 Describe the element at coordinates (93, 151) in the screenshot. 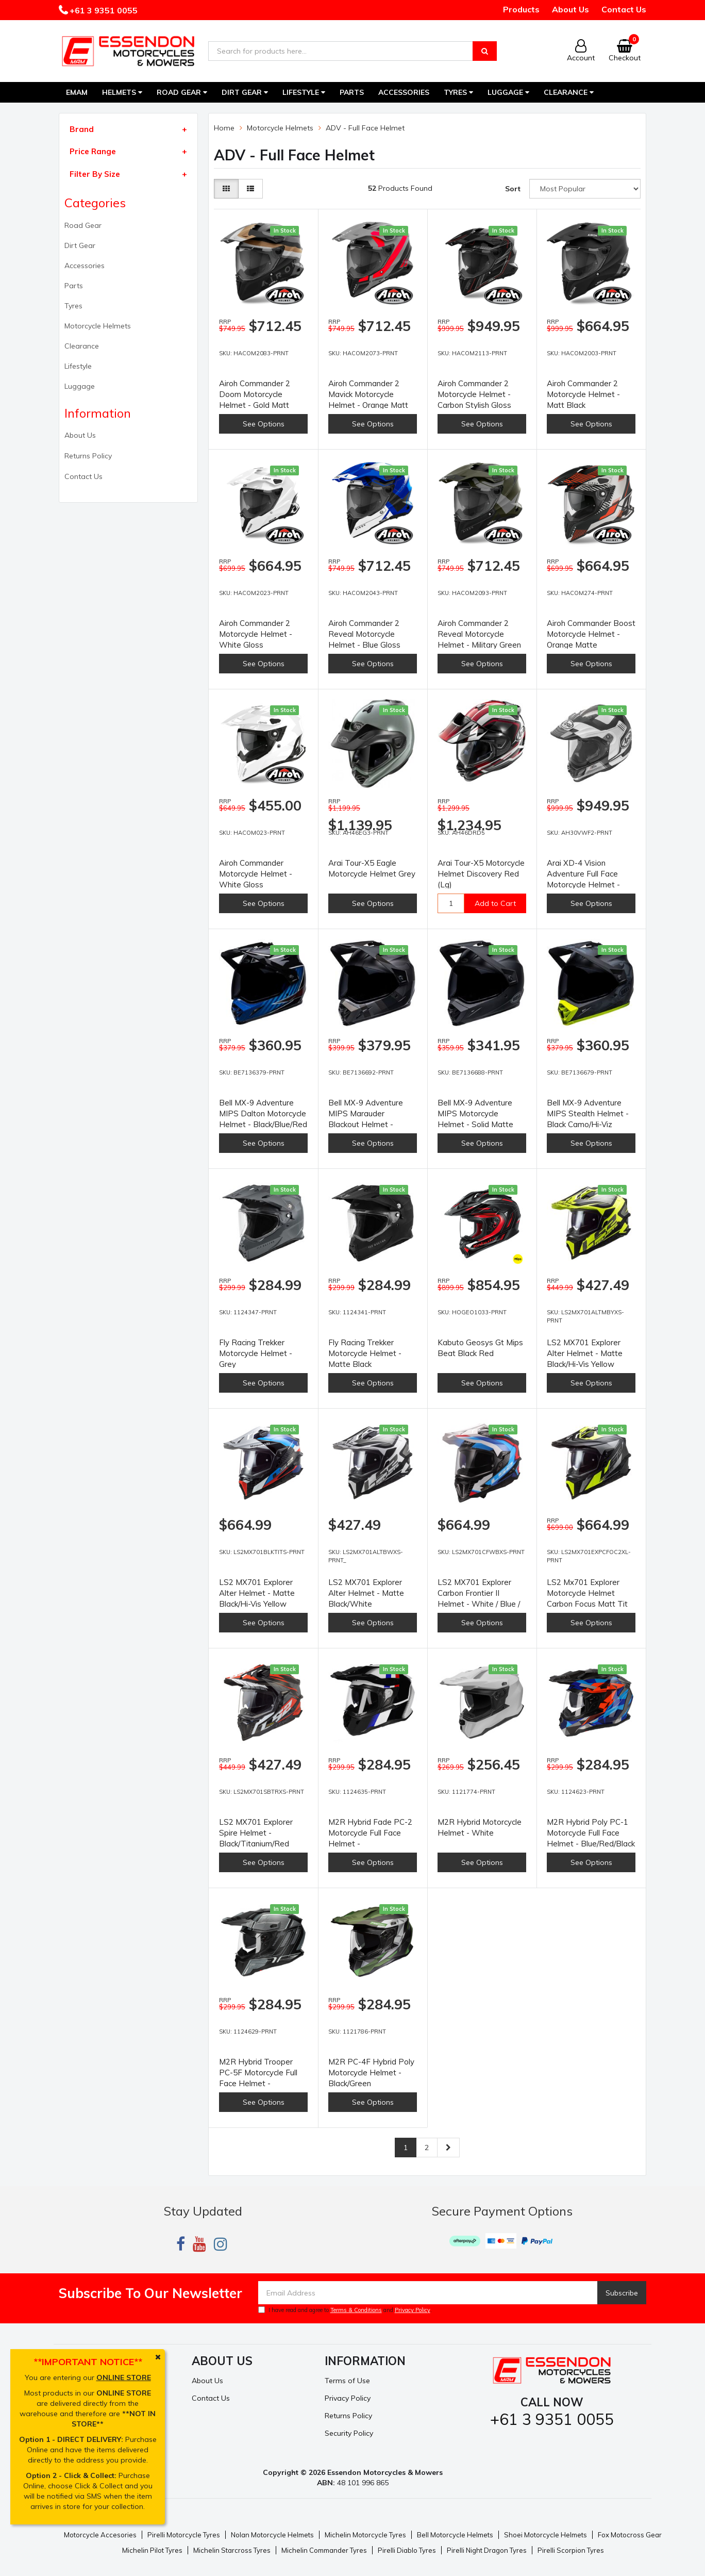

I see `Price Range` at that location.